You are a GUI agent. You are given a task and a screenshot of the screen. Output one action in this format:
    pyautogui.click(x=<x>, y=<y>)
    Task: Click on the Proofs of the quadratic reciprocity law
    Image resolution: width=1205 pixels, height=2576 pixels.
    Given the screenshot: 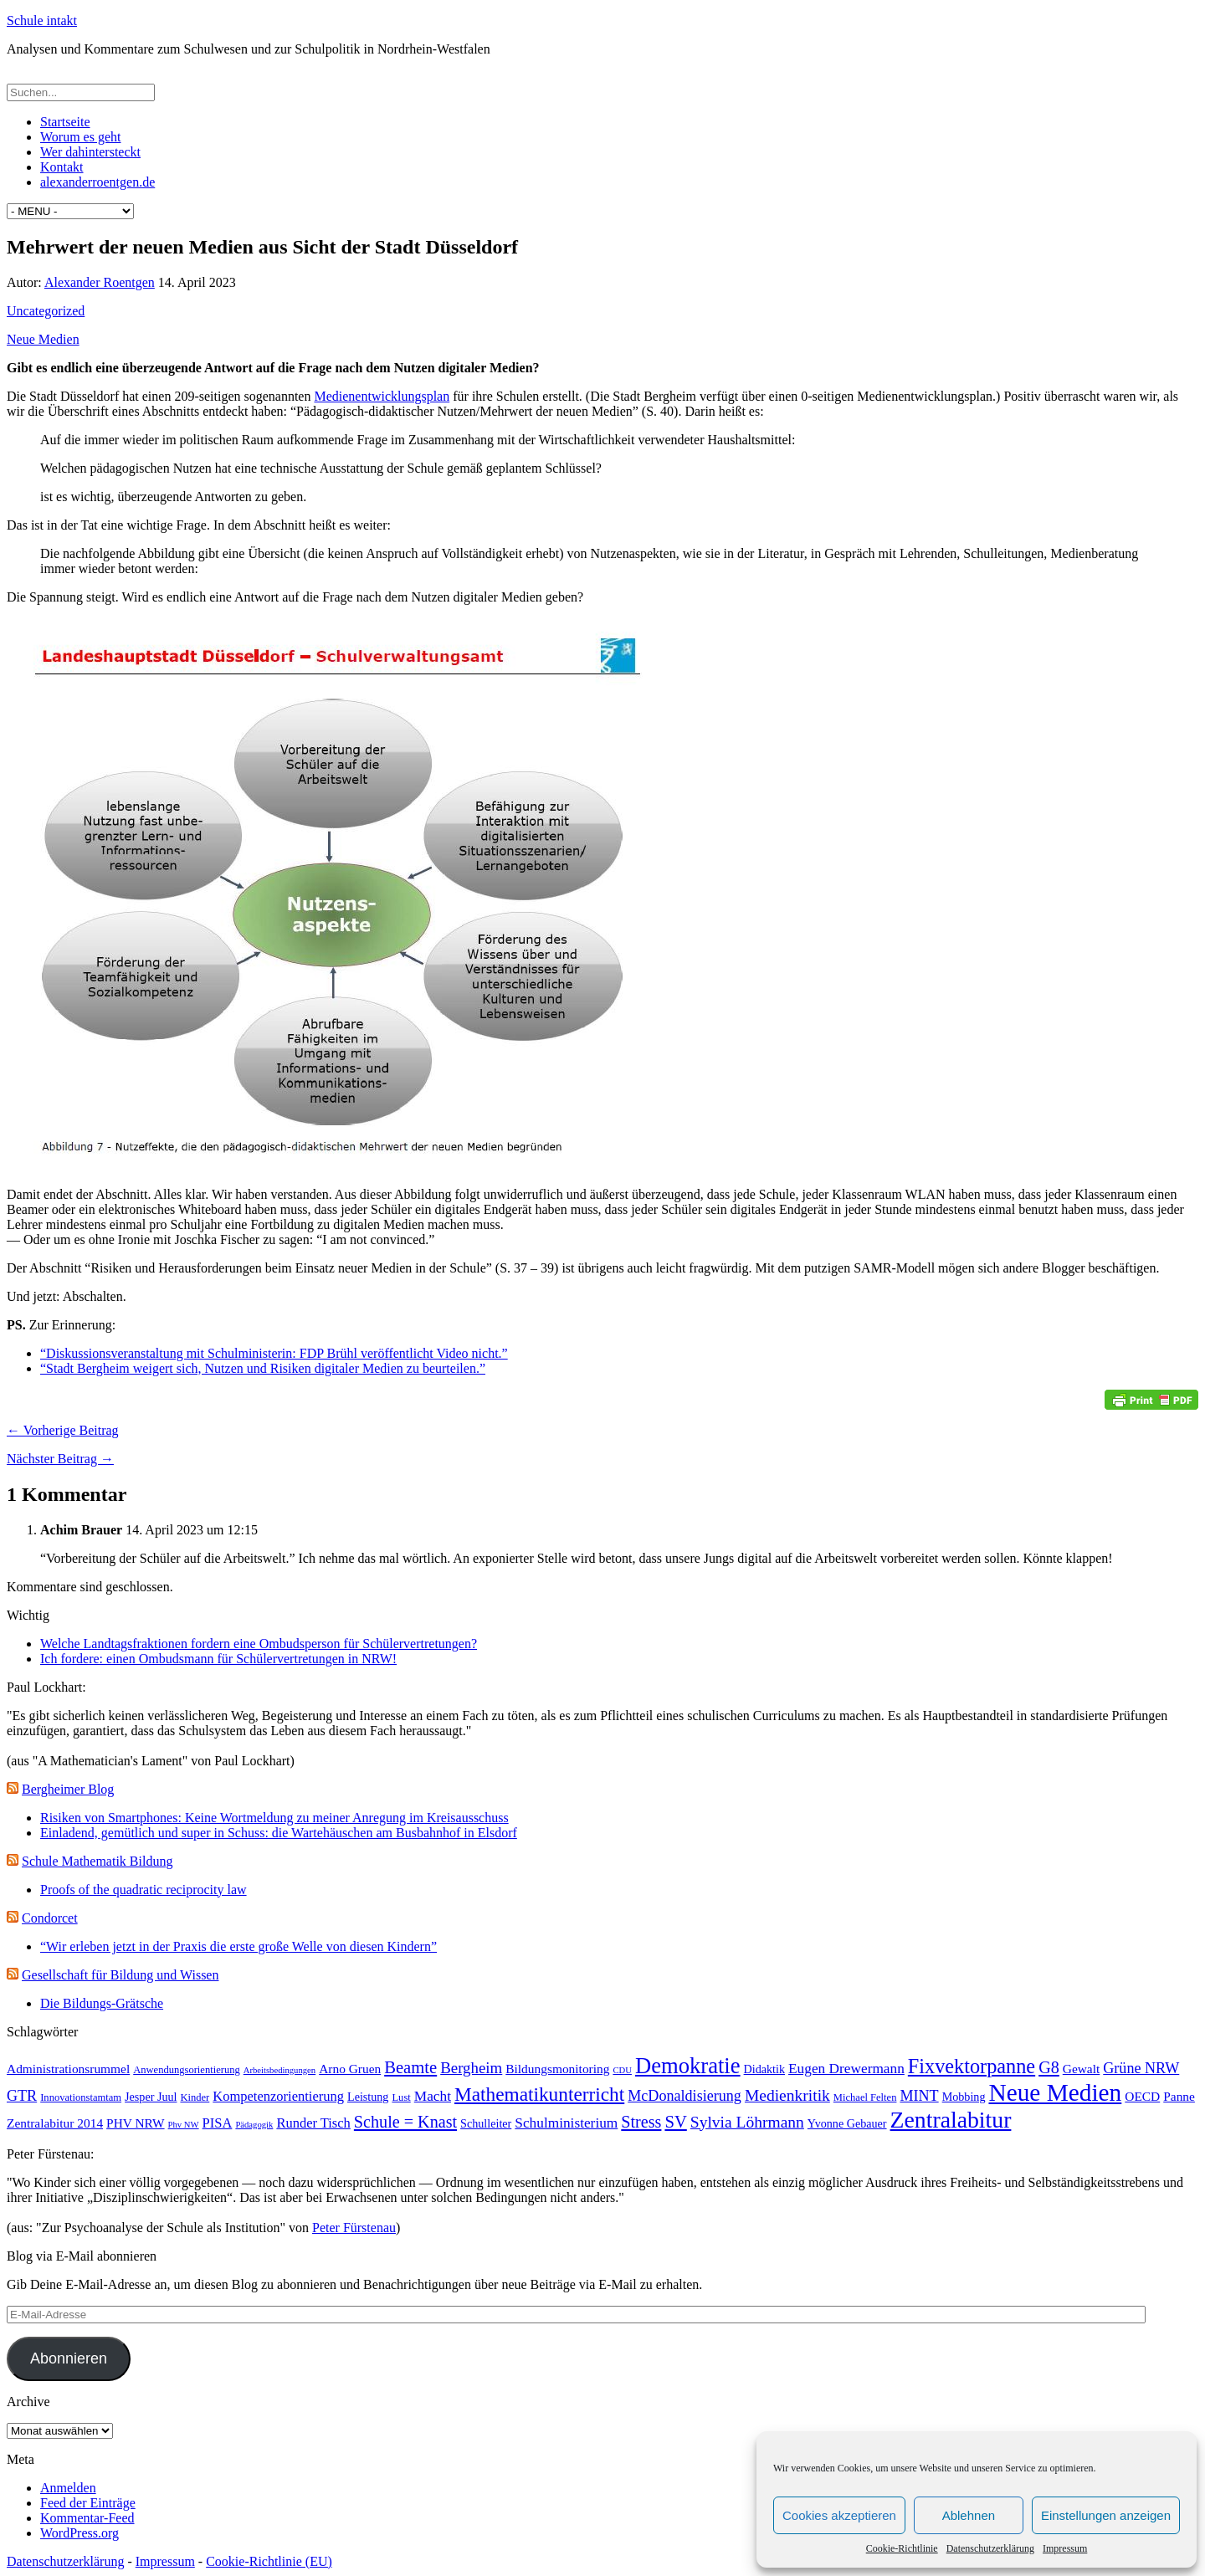 What is the action you would take?
    pyautogui.click(x=143, y=1889)
    